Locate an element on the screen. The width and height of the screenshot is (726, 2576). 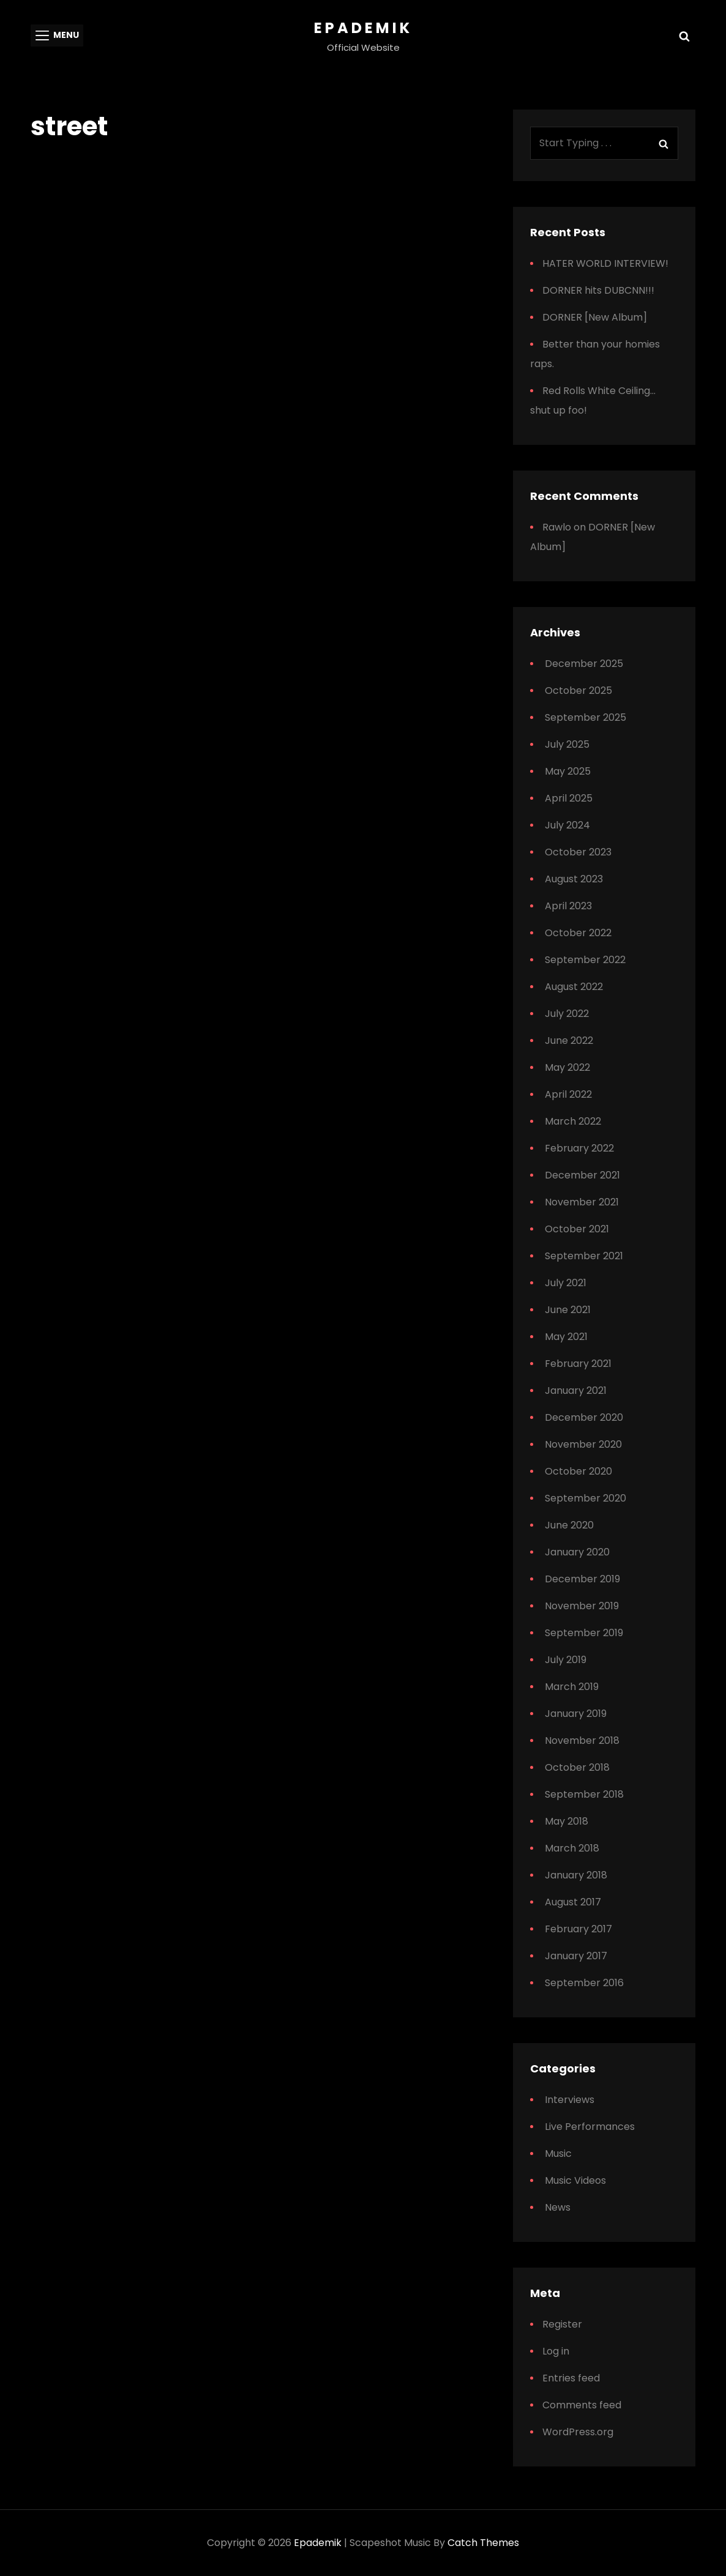
July 2025 is located at coordinates (567, 744).